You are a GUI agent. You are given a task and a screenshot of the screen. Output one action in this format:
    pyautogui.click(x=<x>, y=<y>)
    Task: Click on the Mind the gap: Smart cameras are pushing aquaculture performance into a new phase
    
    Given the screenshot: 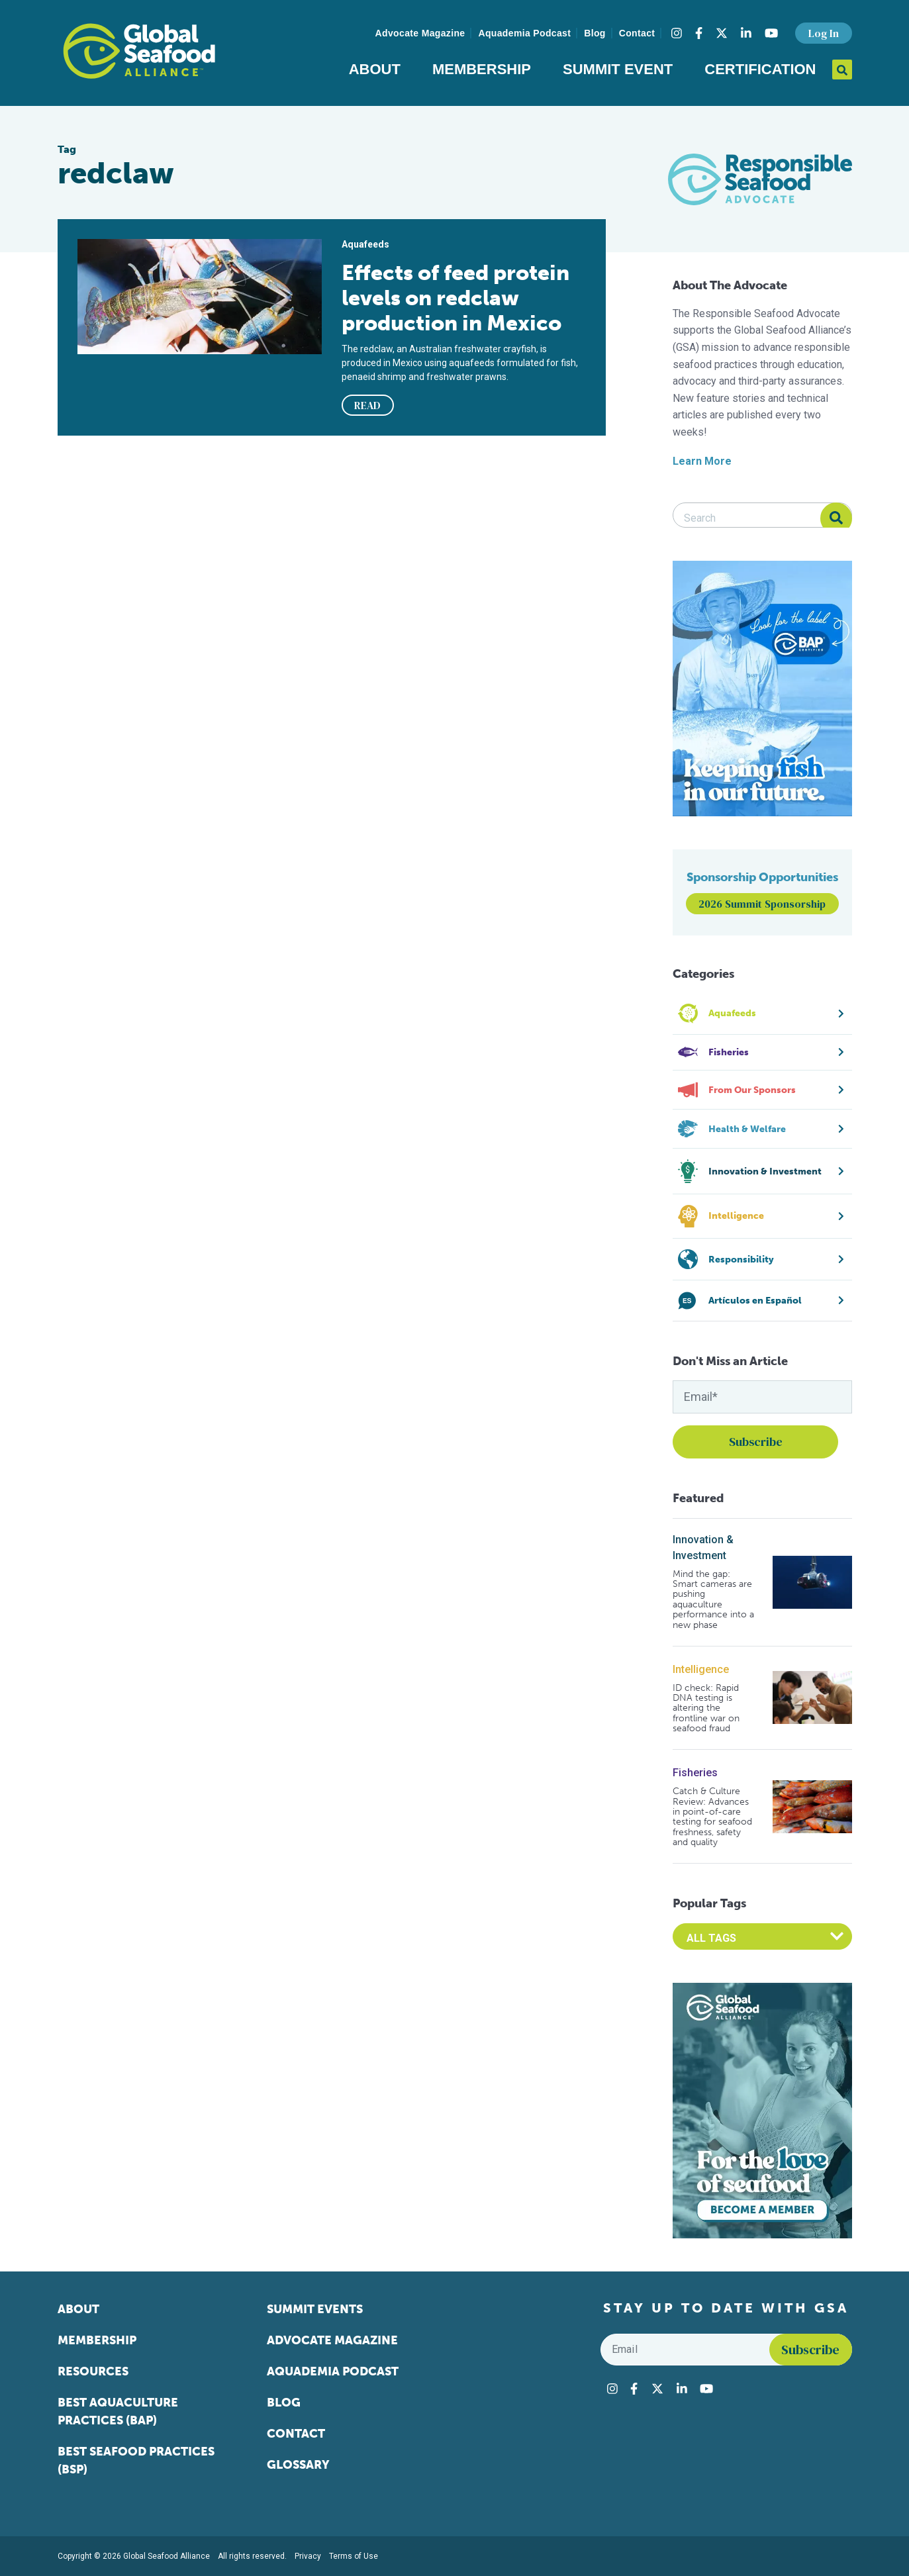 What is the action you would take?
    pyautogui.click(x=713, y=1599)
    